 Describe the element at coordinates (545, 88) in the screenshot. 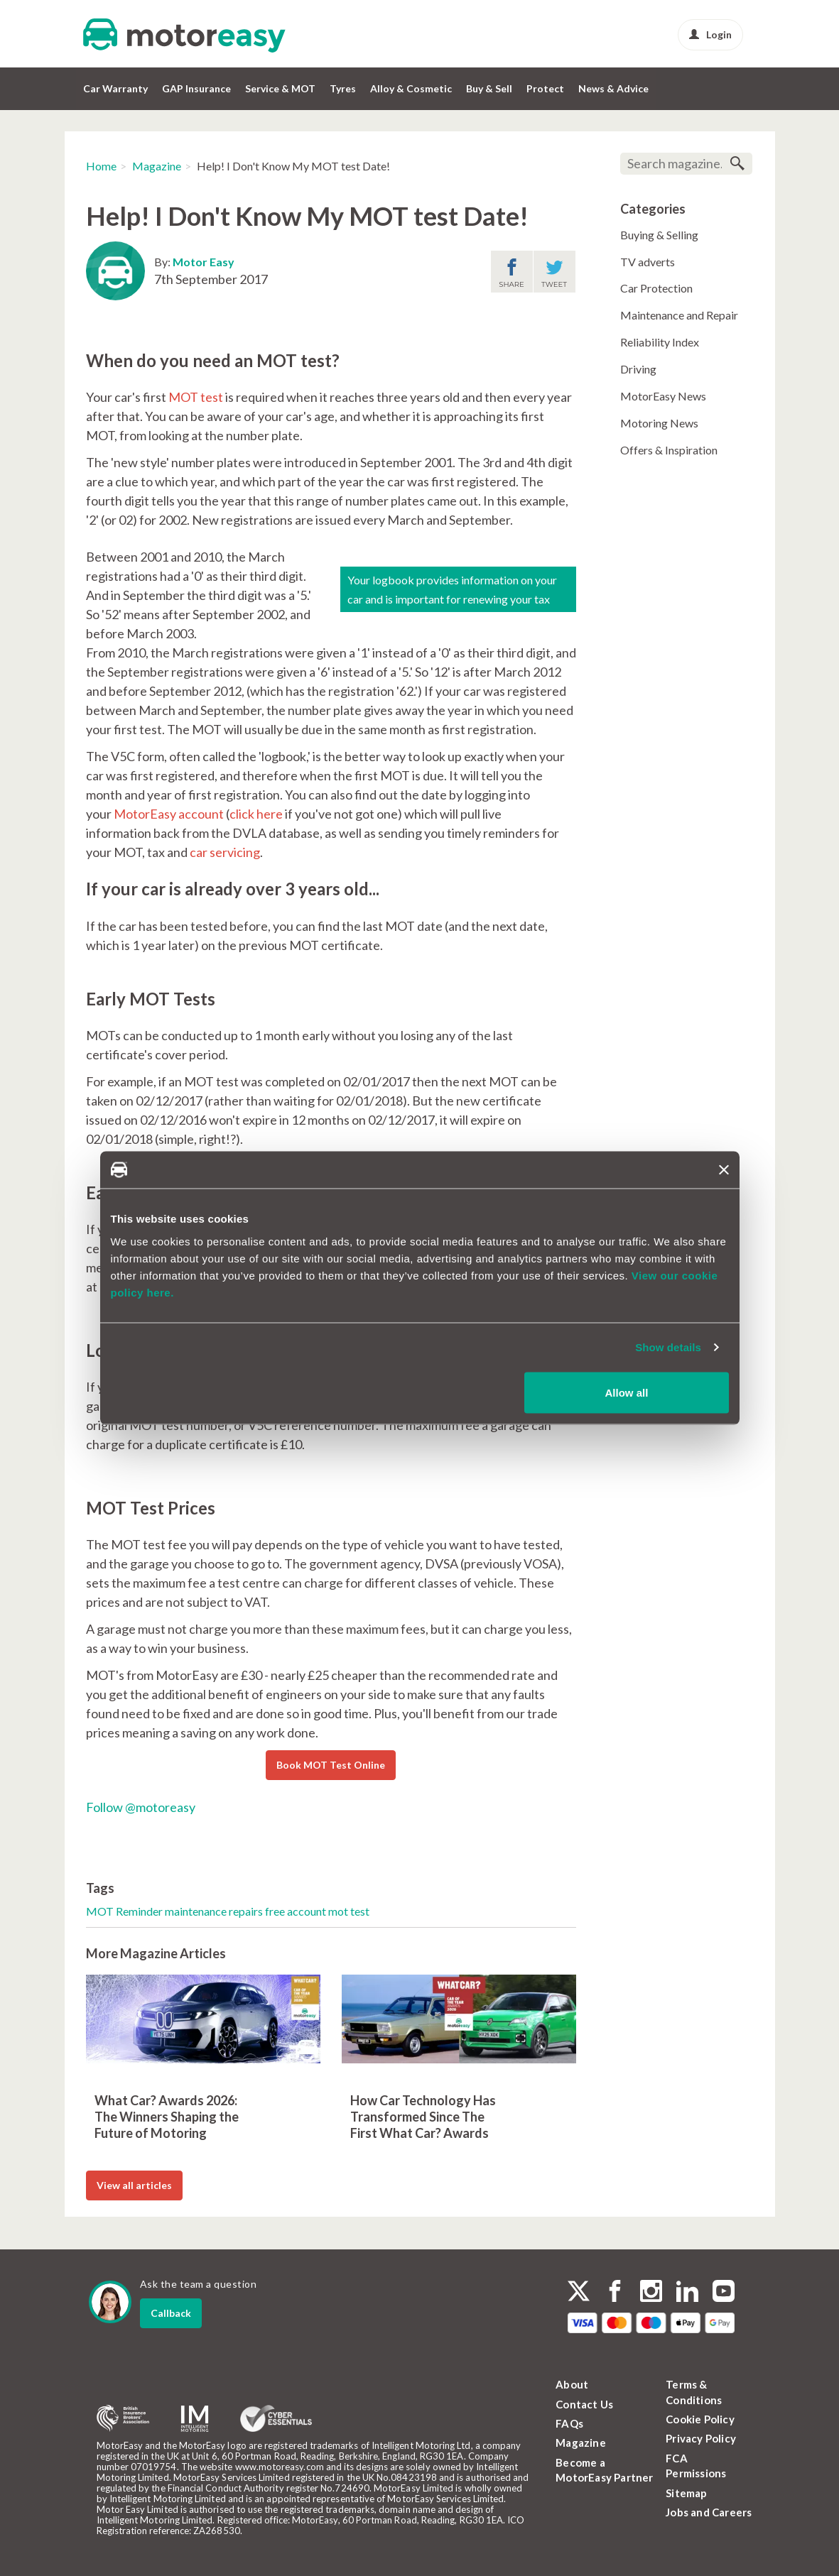

I see `Protect` at that location.